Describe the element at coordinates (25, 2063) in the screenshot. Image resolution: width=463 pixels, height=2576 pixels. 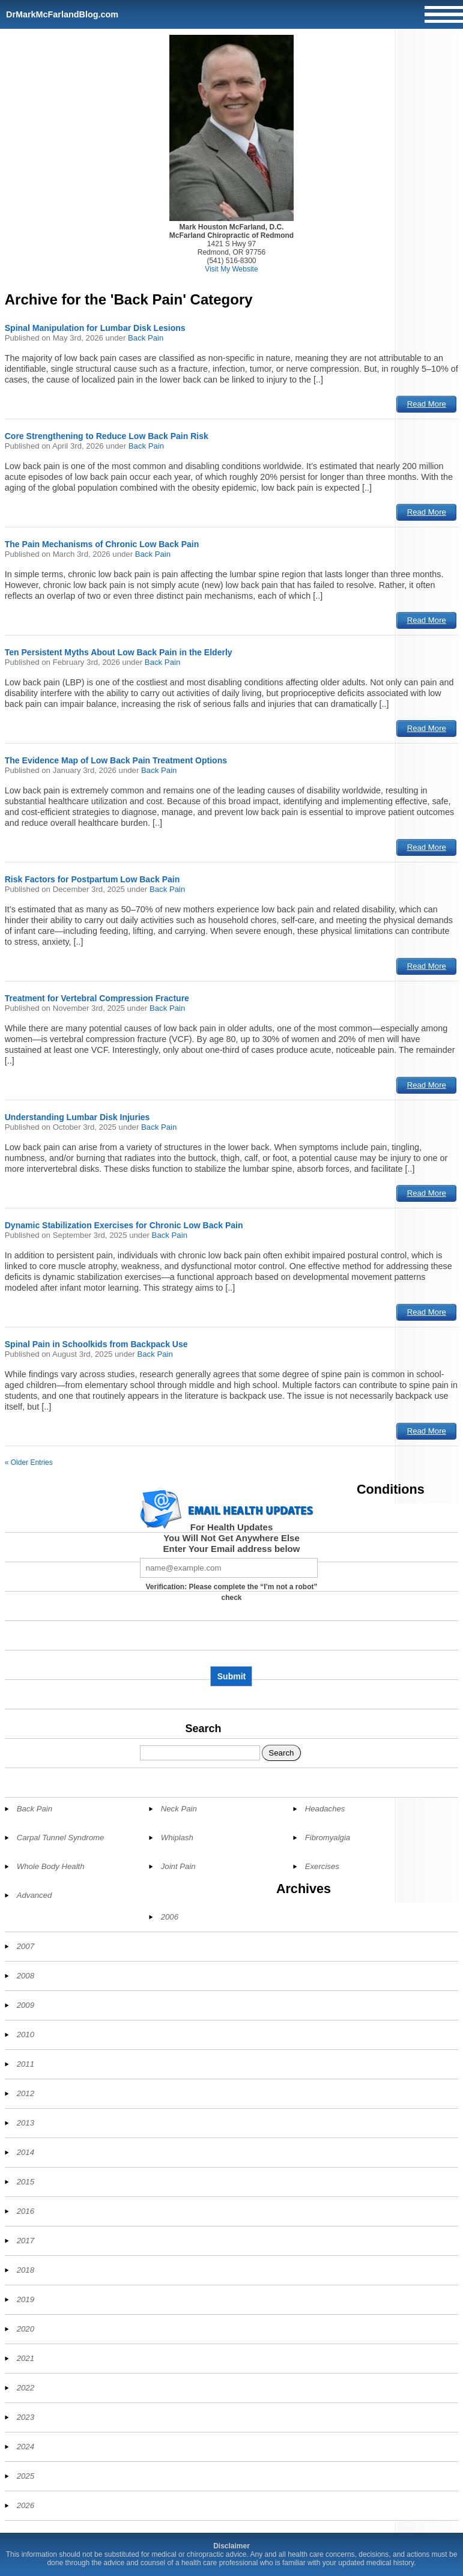
I see `2011` at that location.